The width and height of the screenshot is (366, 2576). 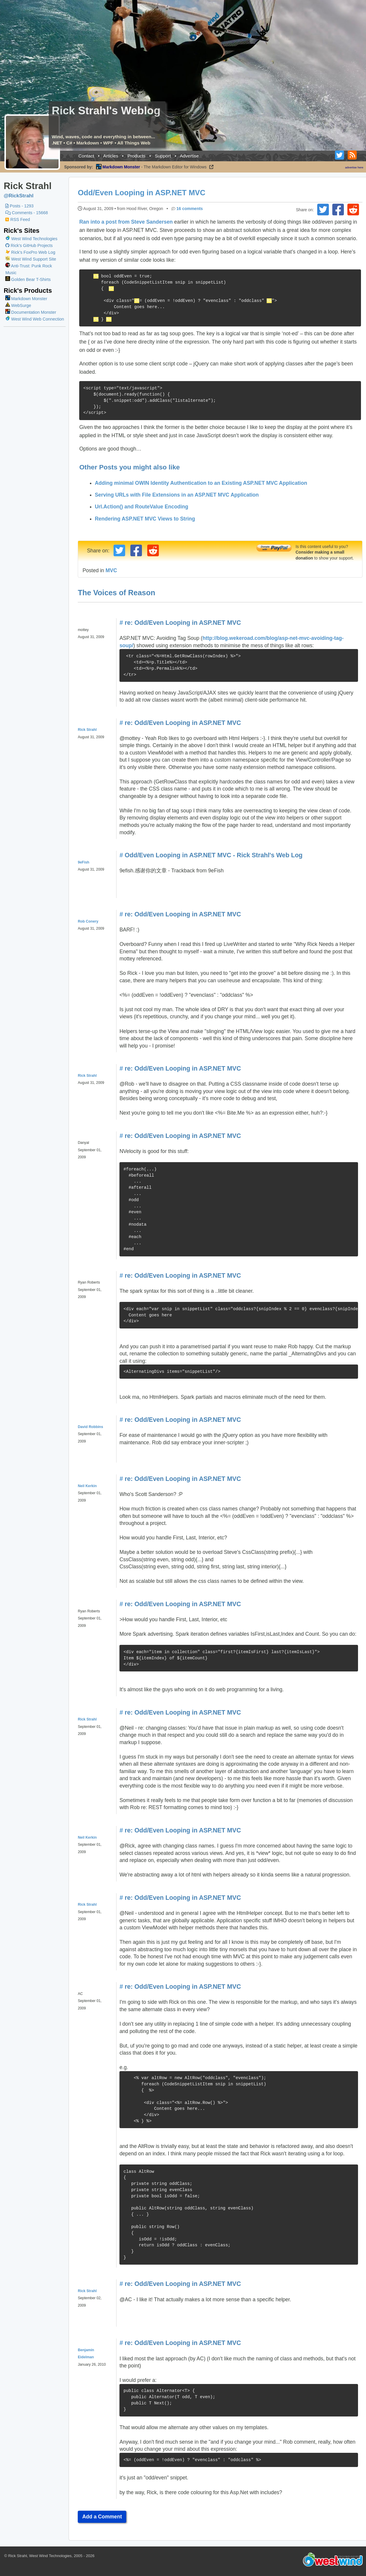 I want to click on Adding minimal OWIN Identity Authentication to an Existing ASP.NET MVC Application, so click(x=201, y=483).